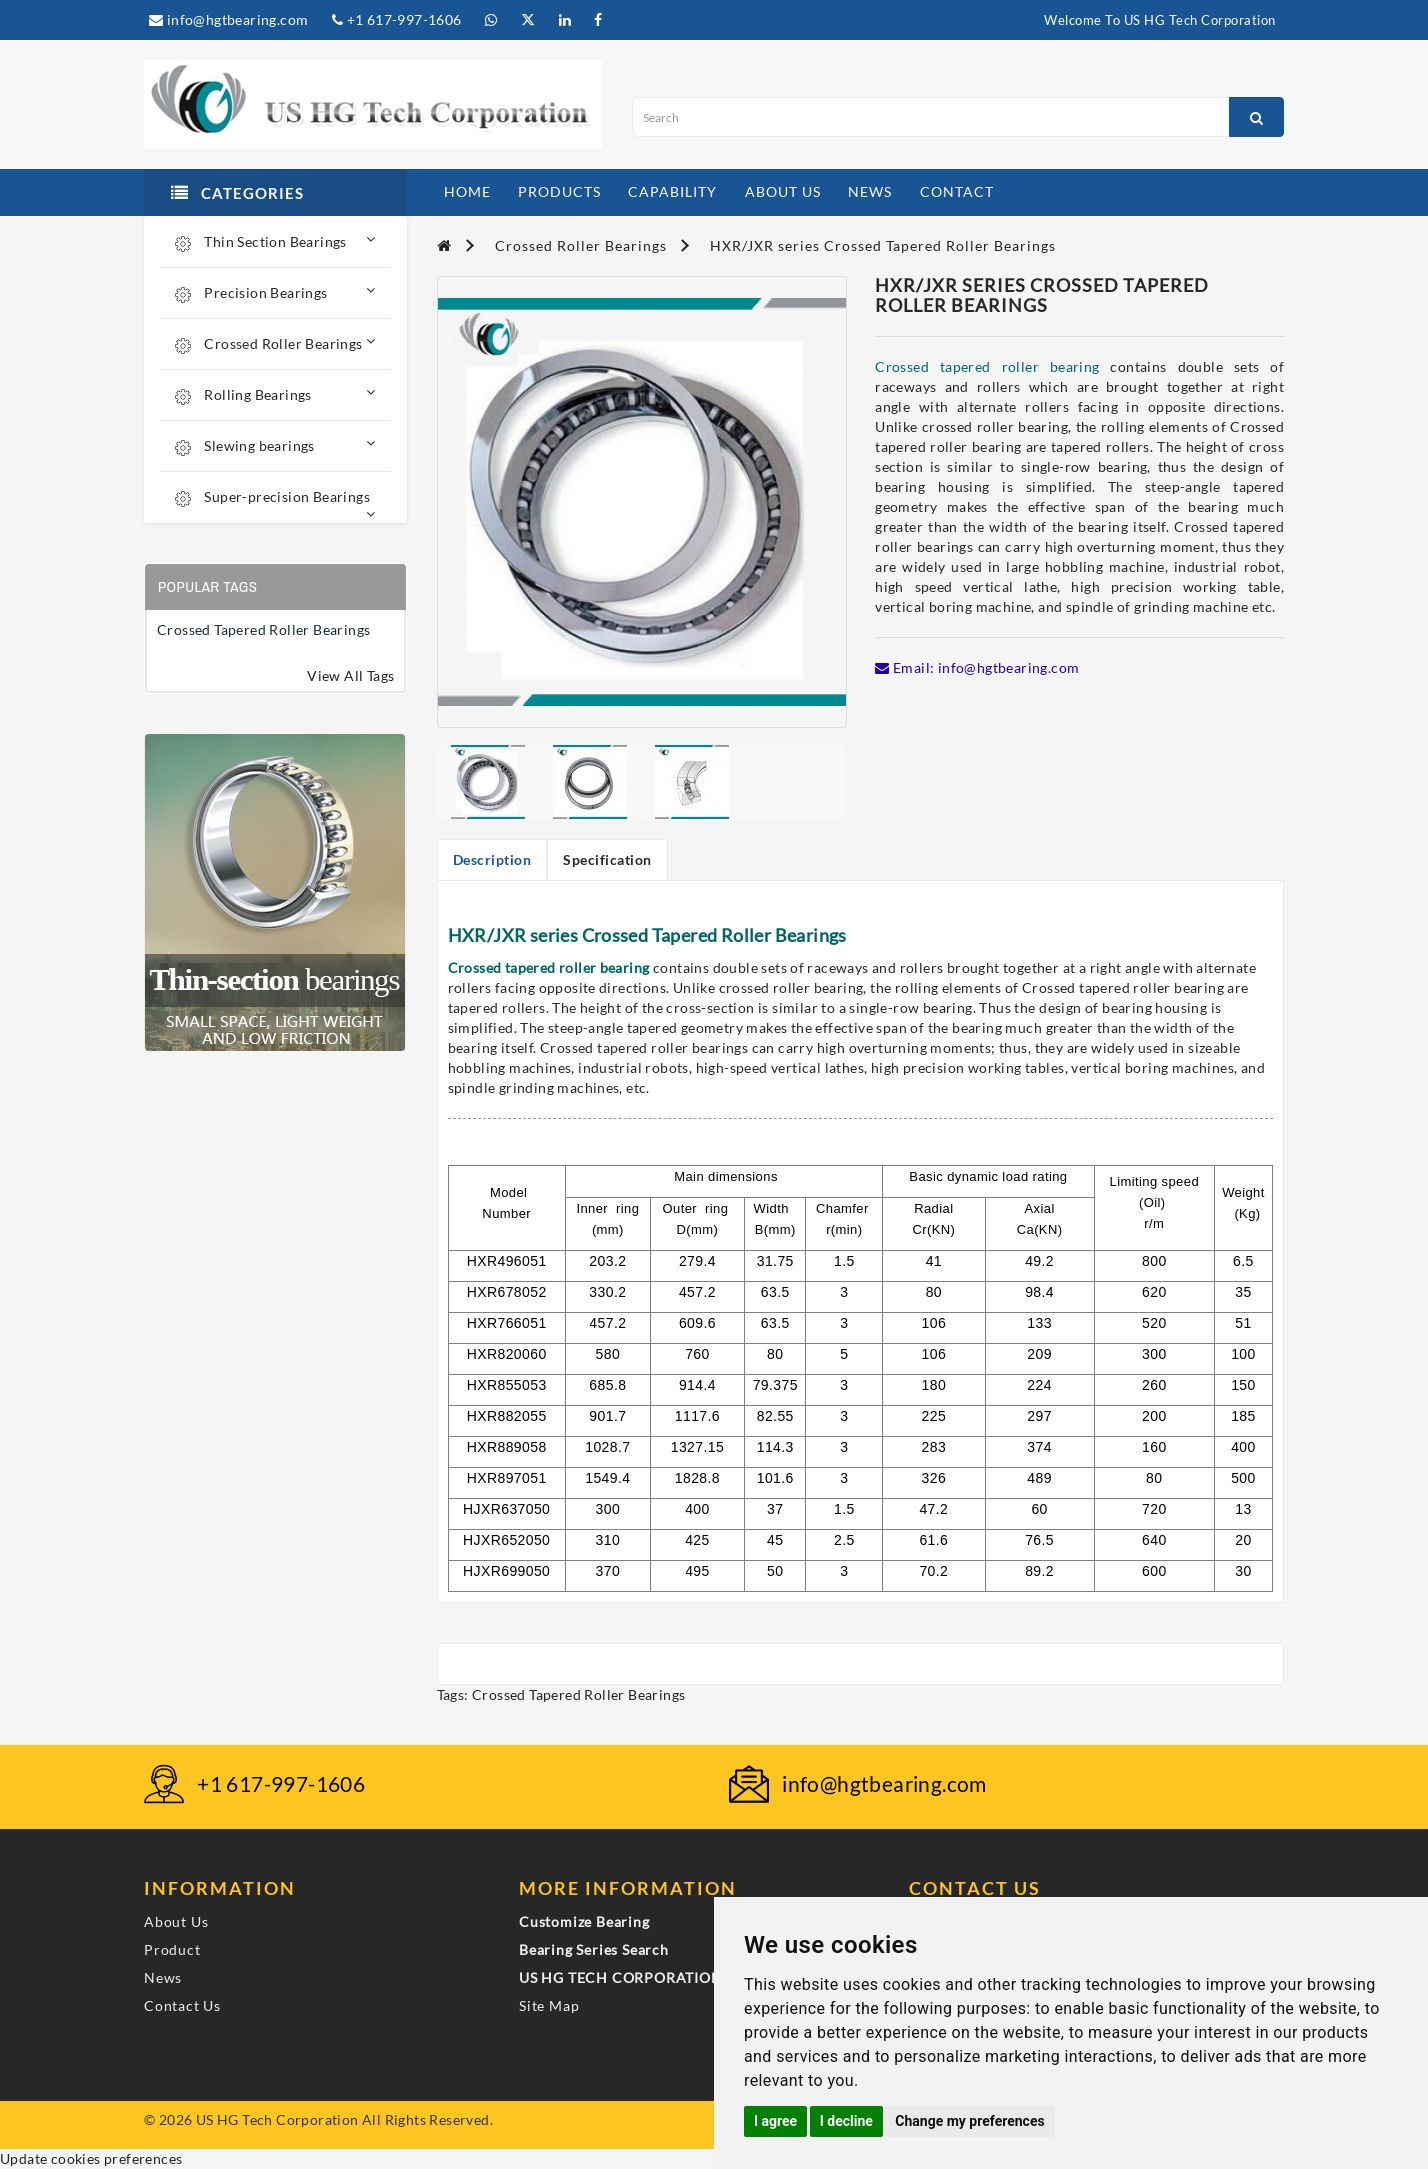 The image size is (1428, 2169). I want to click on Precision Bearings, so click(275, 292).